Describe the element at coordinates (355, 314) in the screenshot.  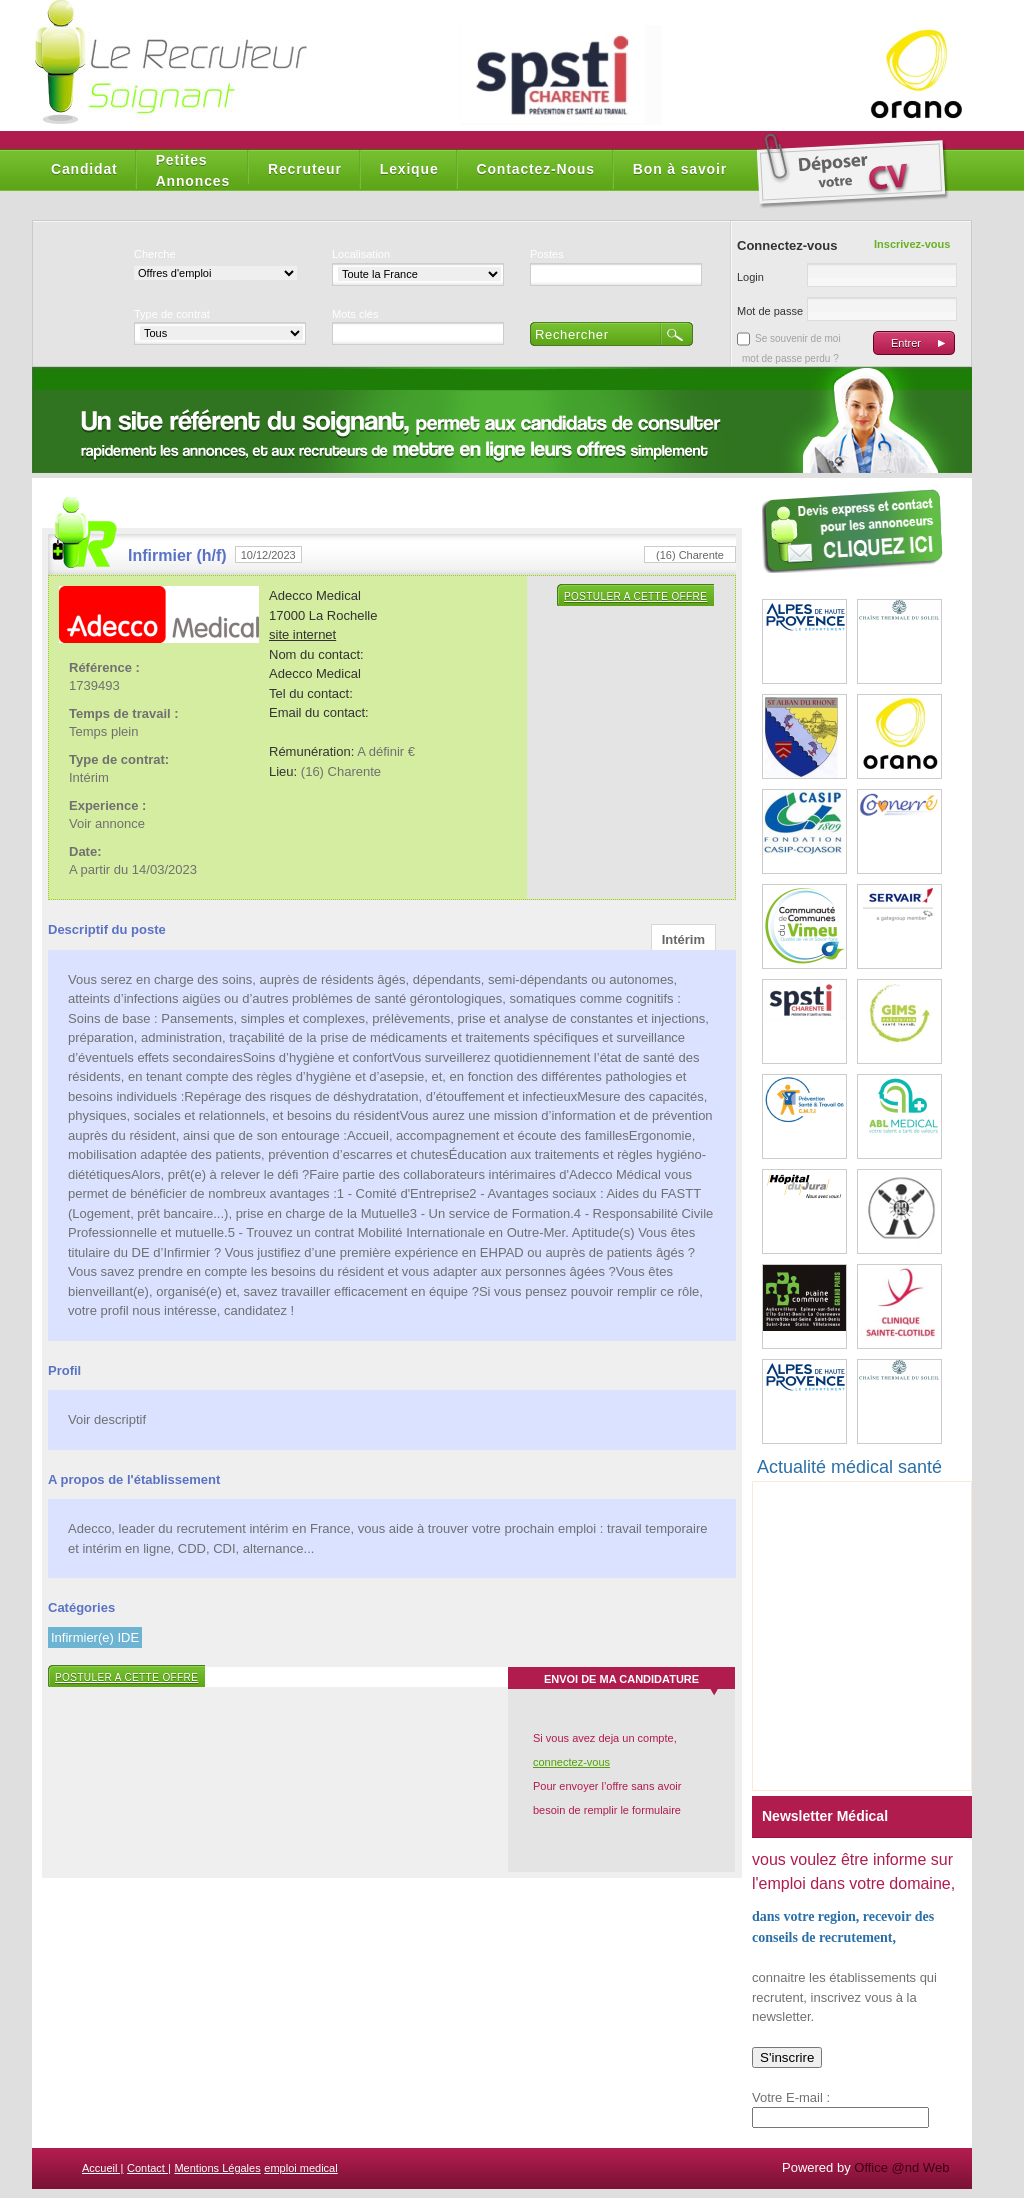
I see `Mots clés` at that location.